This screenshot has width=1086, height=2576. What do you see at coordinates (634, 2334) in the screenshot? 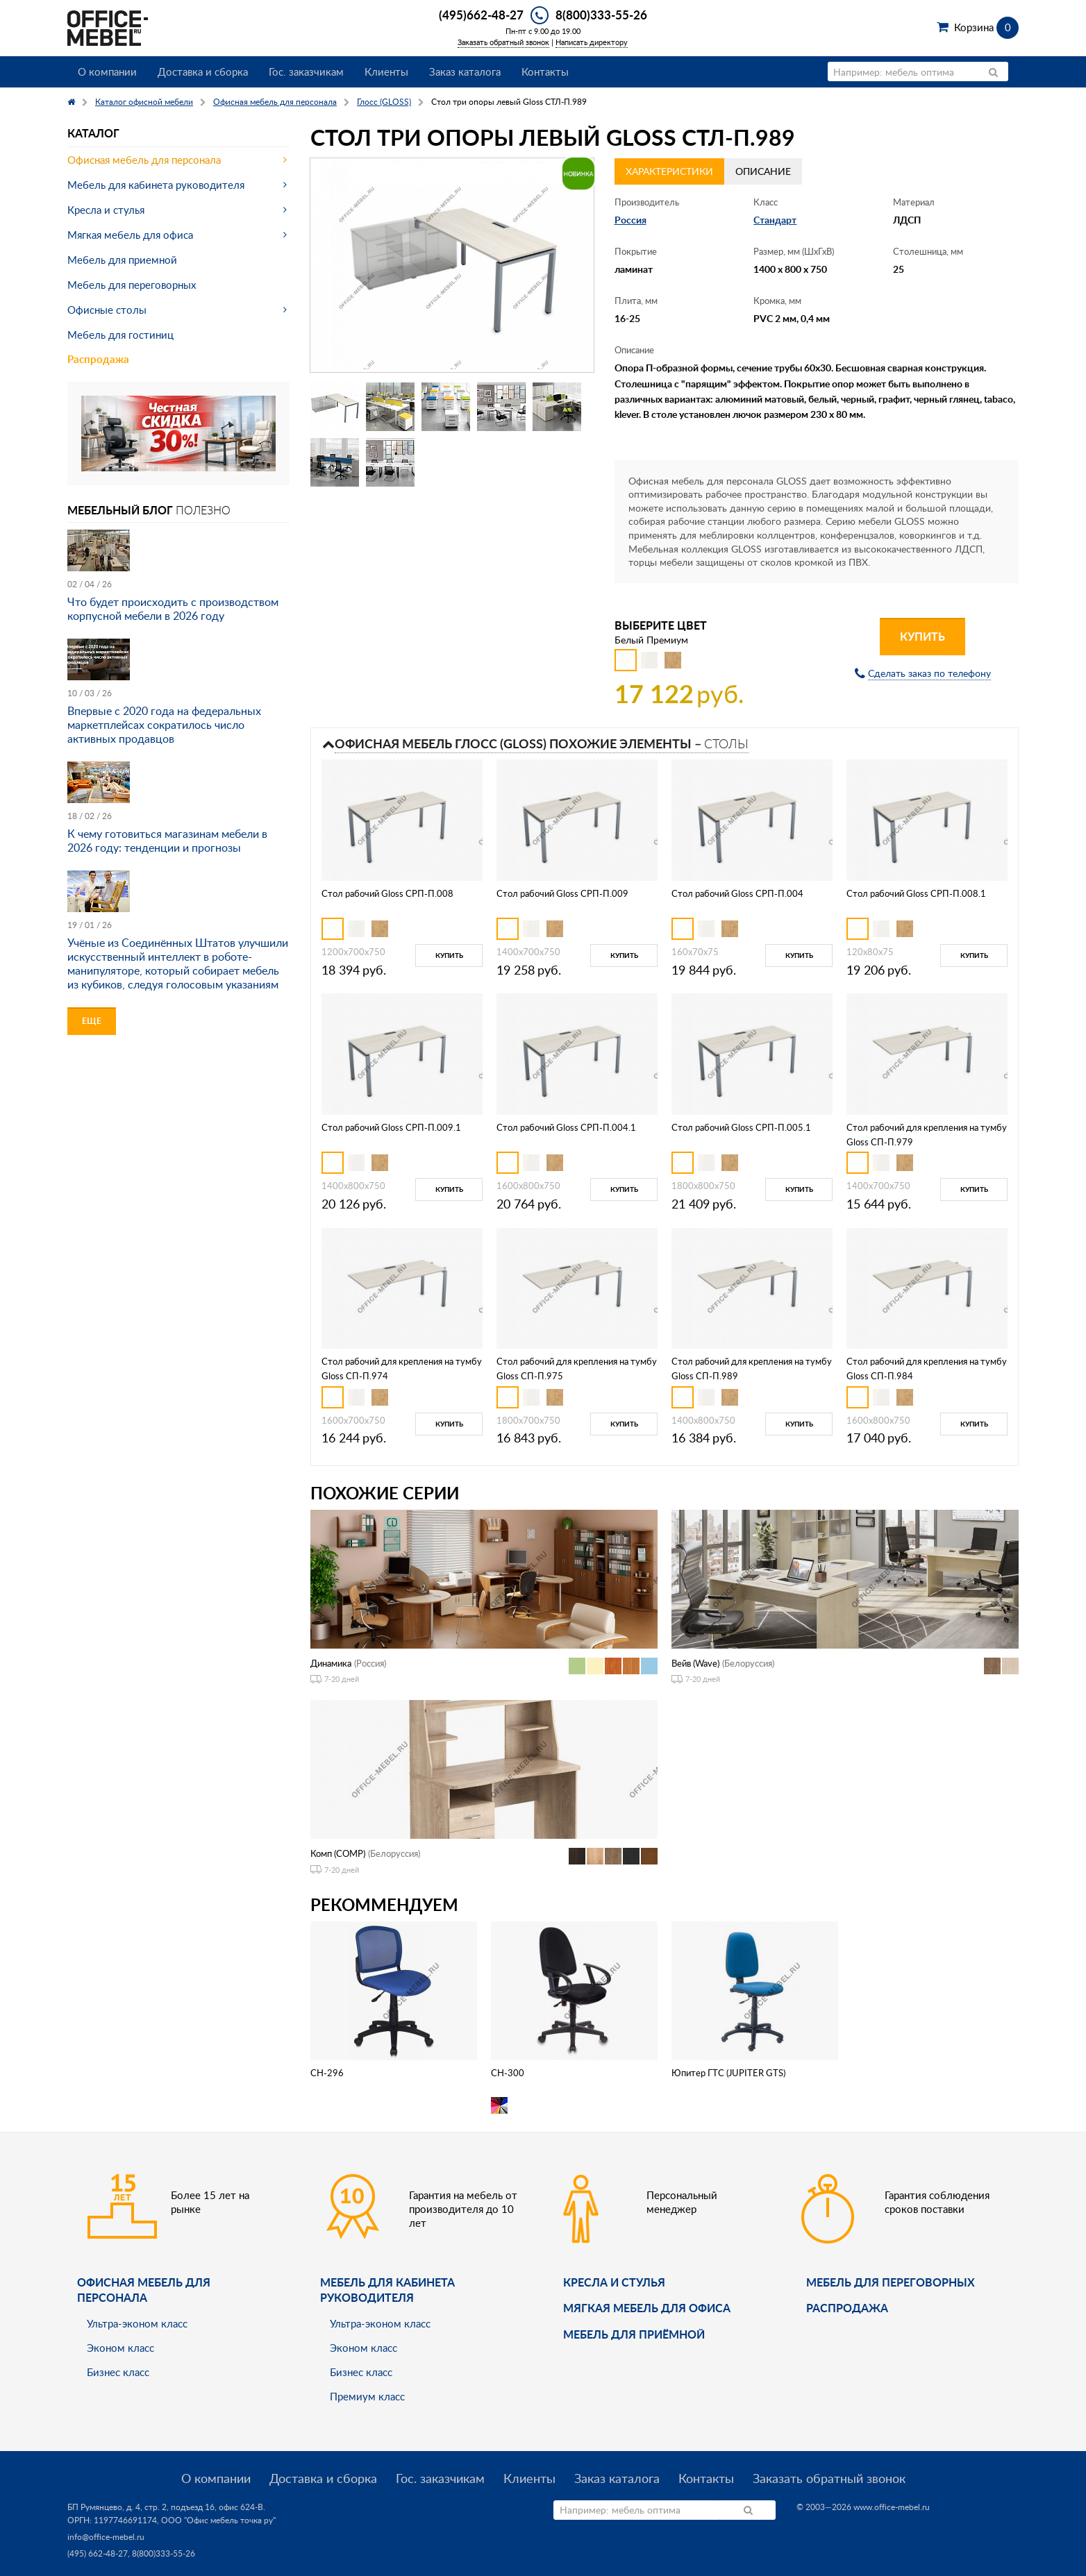
I see `Мебель для приёмной` at bounding box center [634, 2334].